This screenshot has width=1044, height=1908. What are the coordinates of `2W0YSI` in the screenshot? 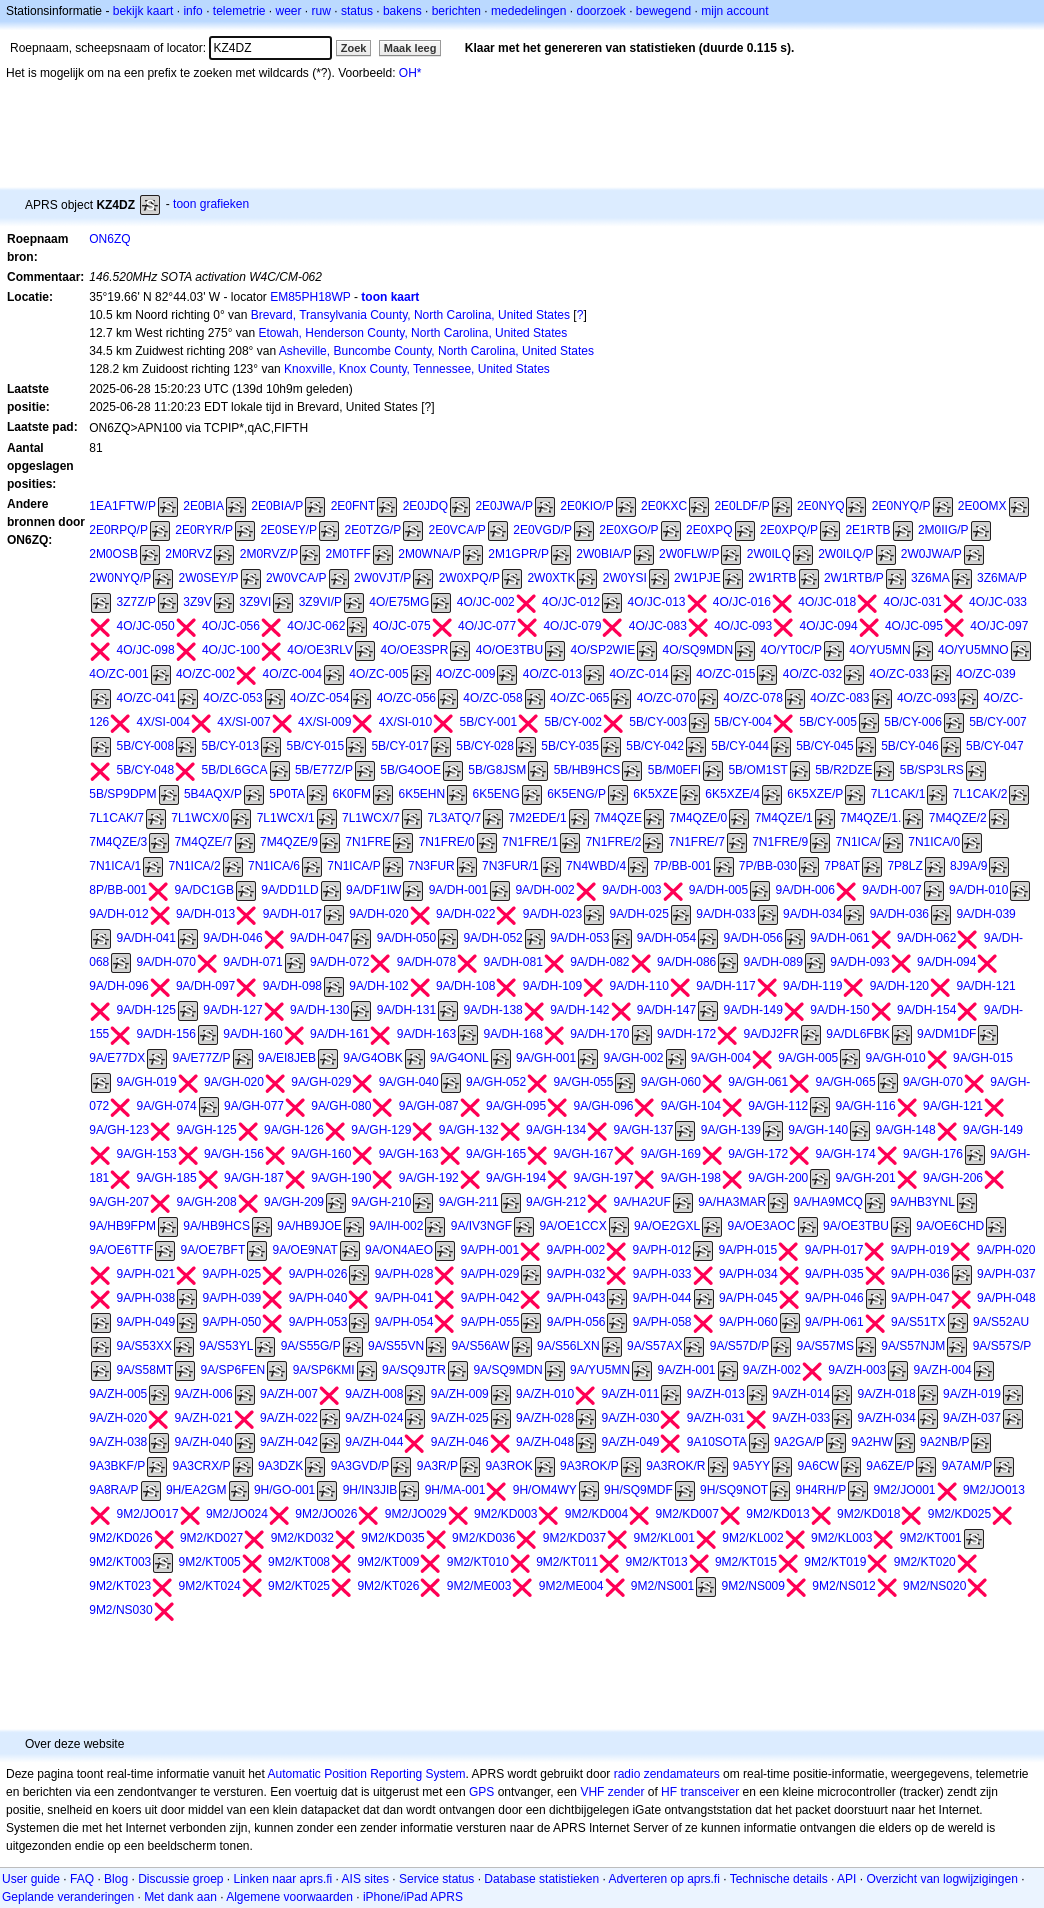 It's located at (625, 578).